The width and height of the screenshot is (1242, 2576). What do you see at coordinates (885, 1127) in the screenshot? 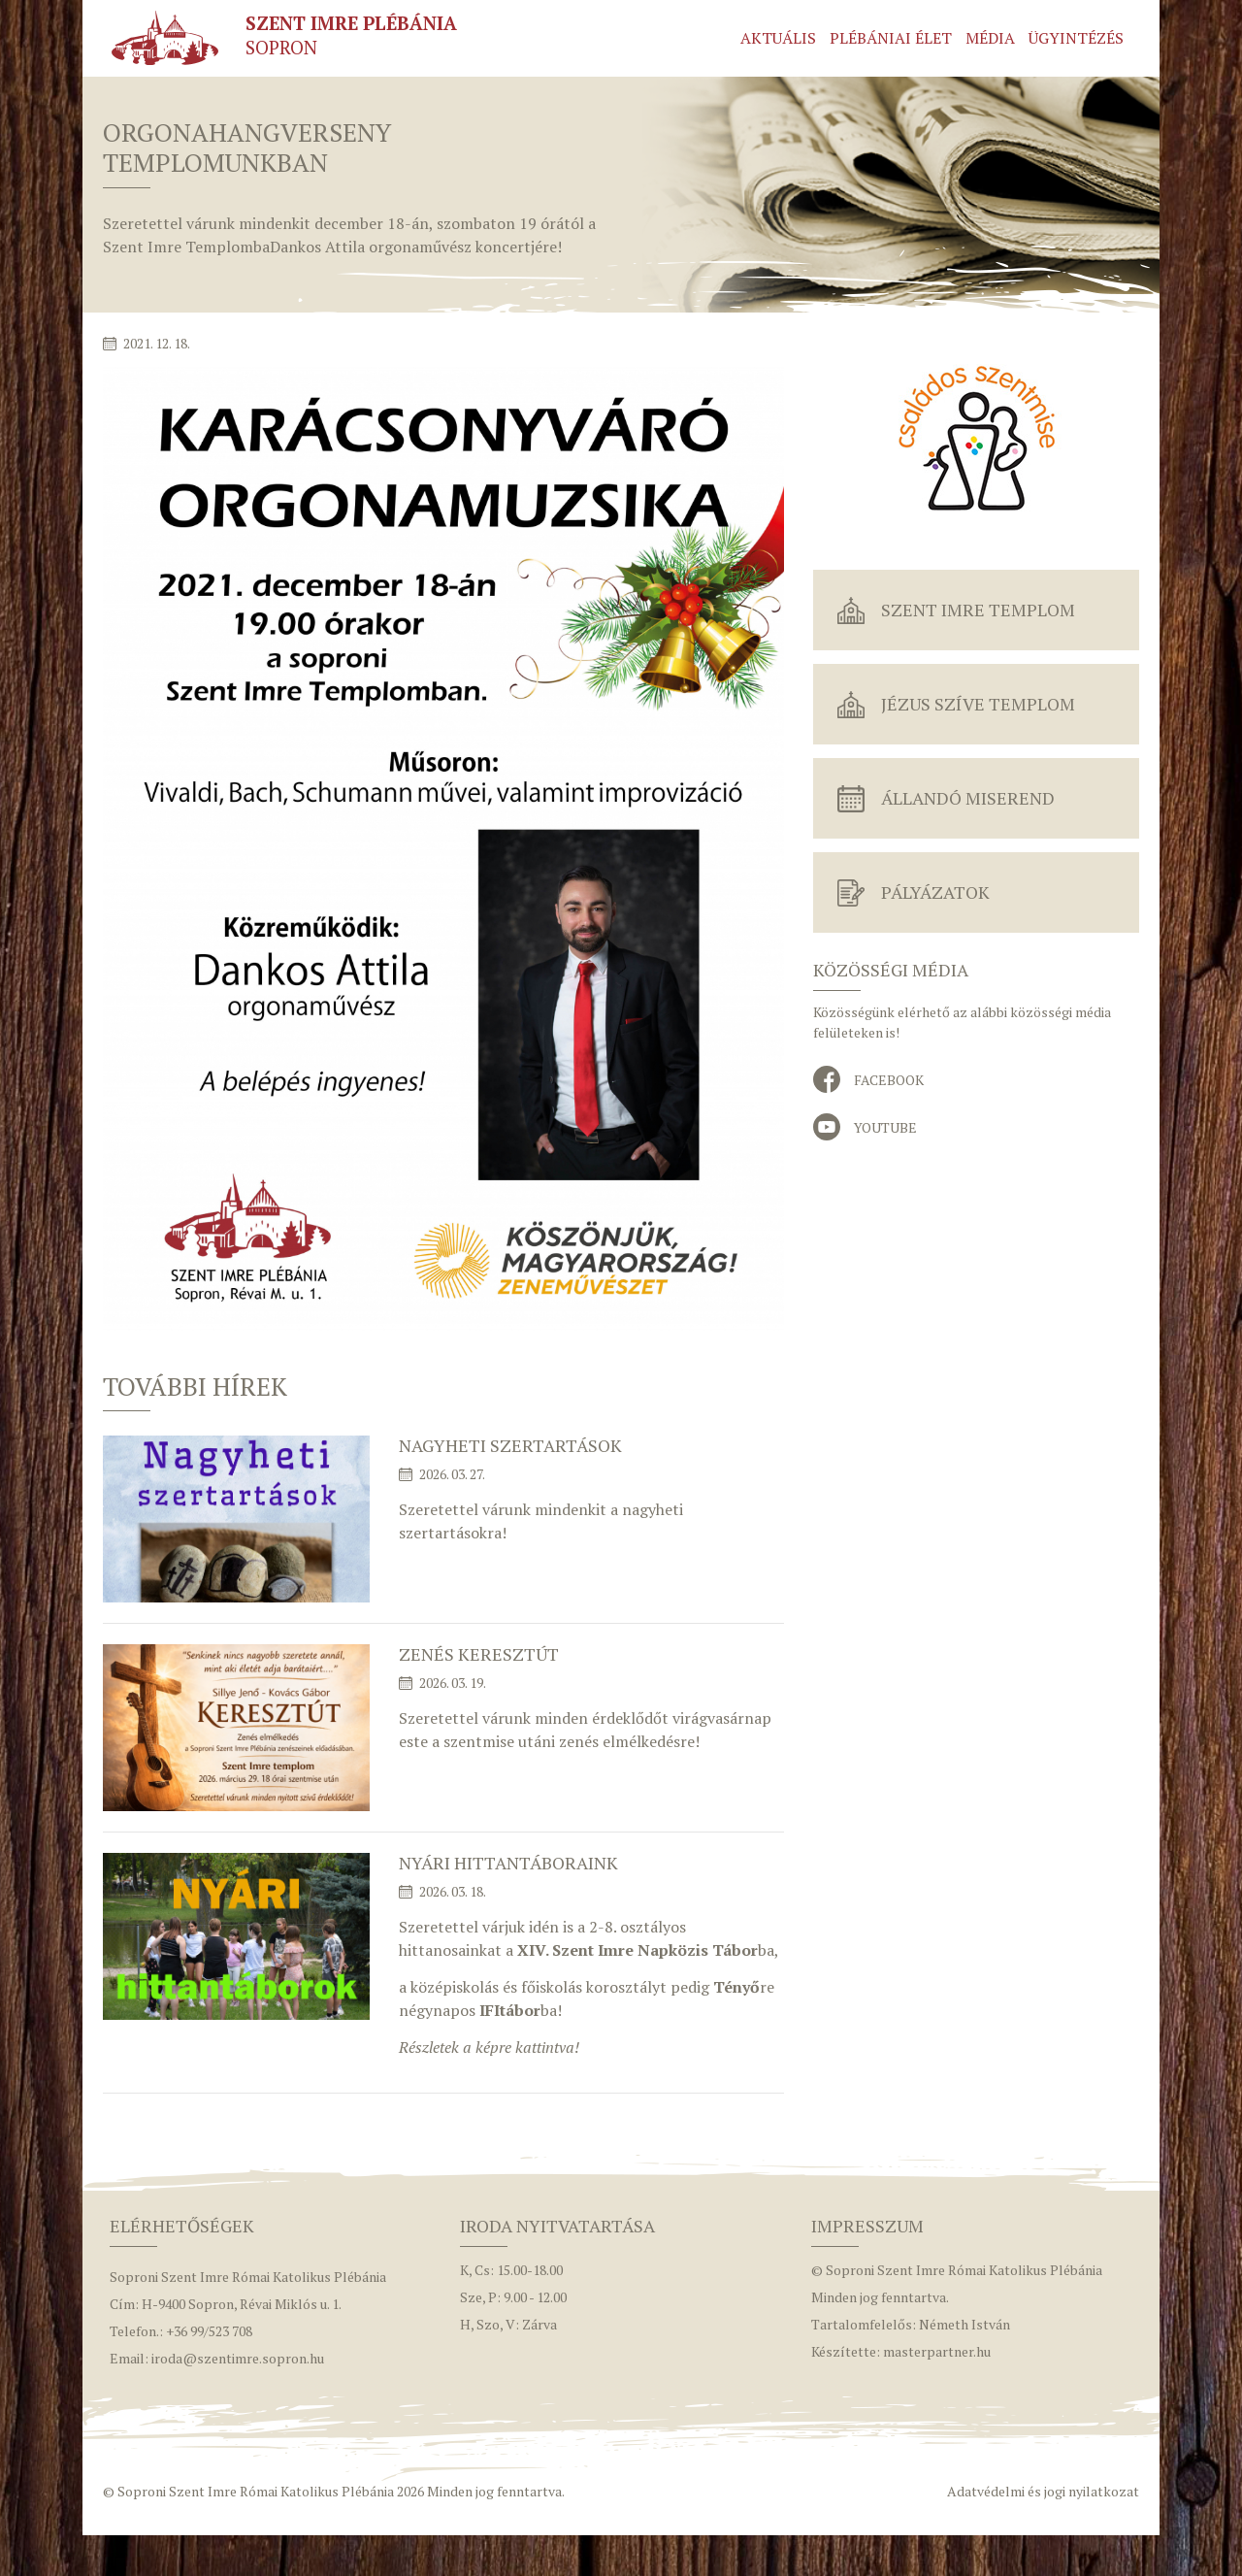
I see `YouTube` at bounding box center [885, 1127].